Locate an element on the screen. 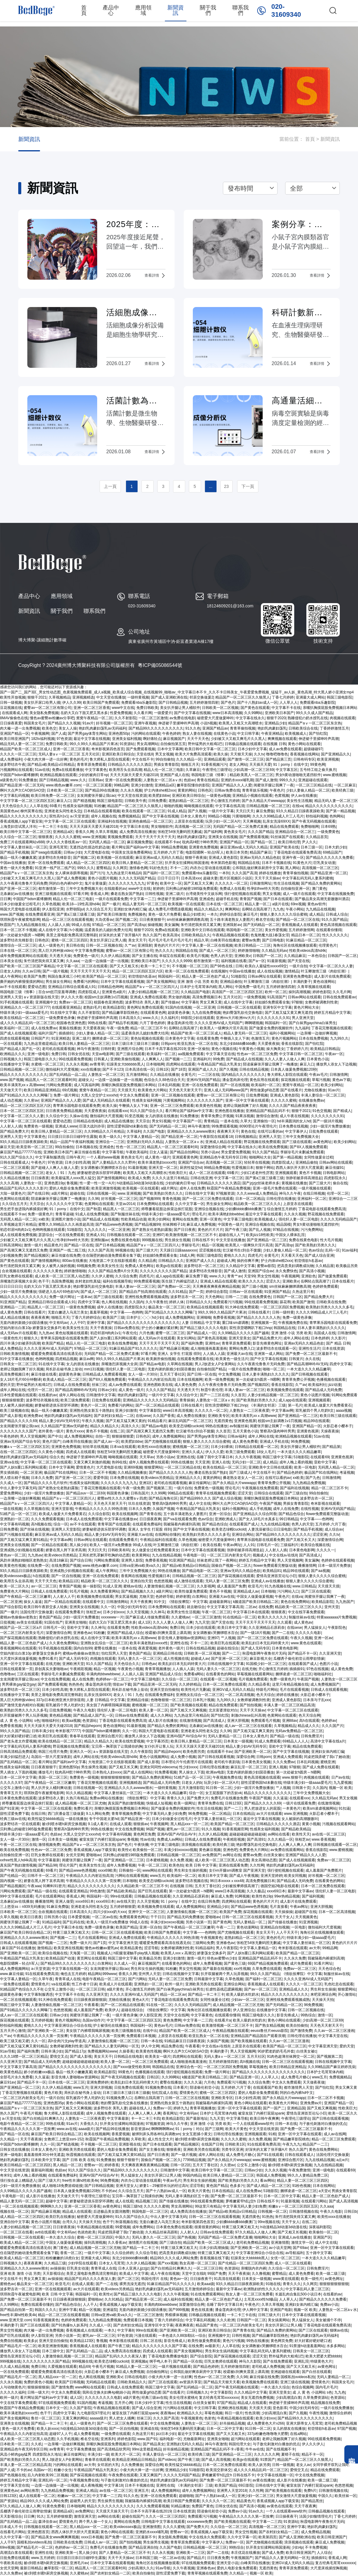 This screenshot has height=2576, width=358. 国产69av is located at coordinates (300, 2248).